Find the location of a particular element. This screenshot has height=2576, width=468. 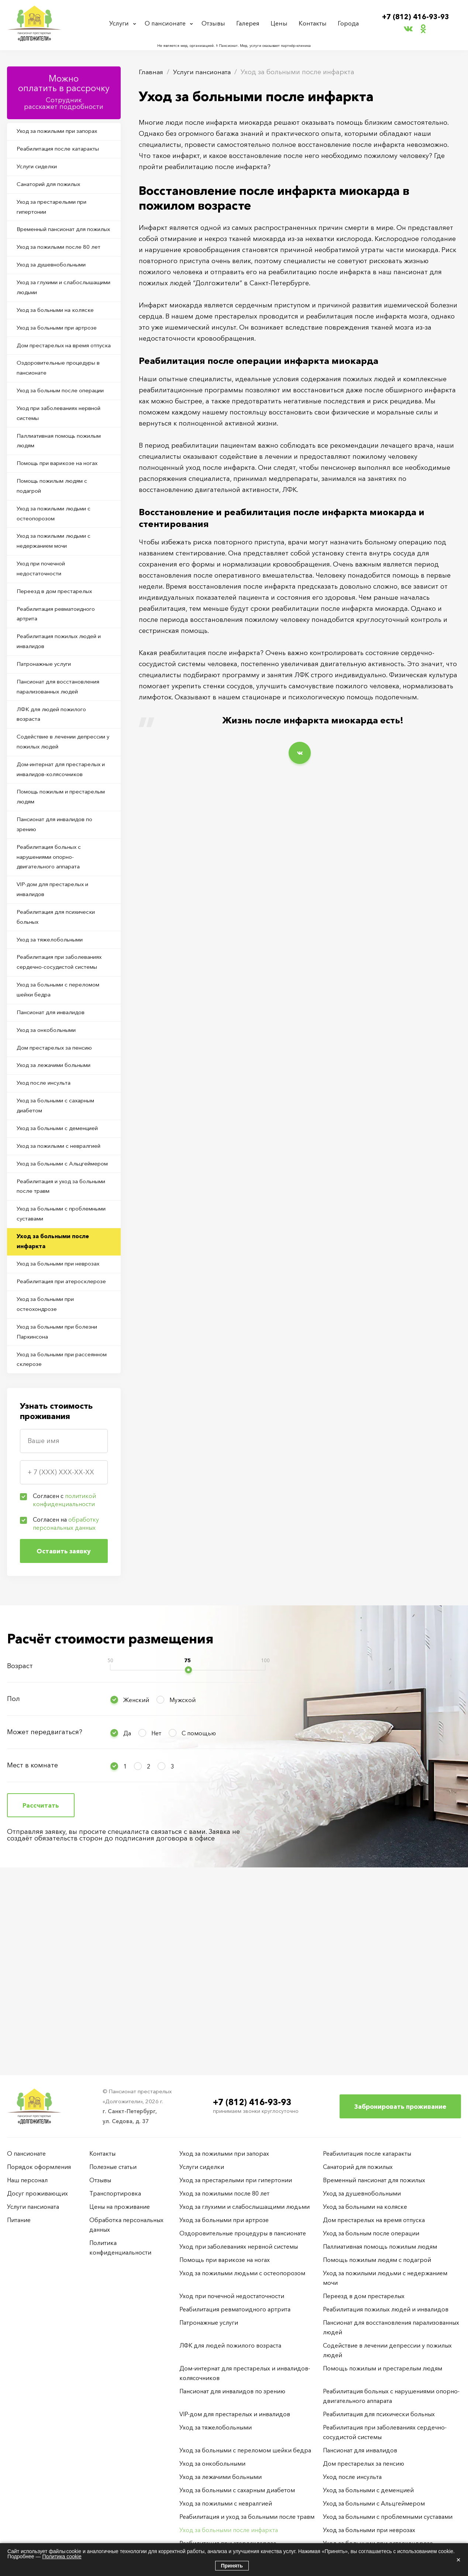

Может передвигаться? is located at coordinates (44, 1910).